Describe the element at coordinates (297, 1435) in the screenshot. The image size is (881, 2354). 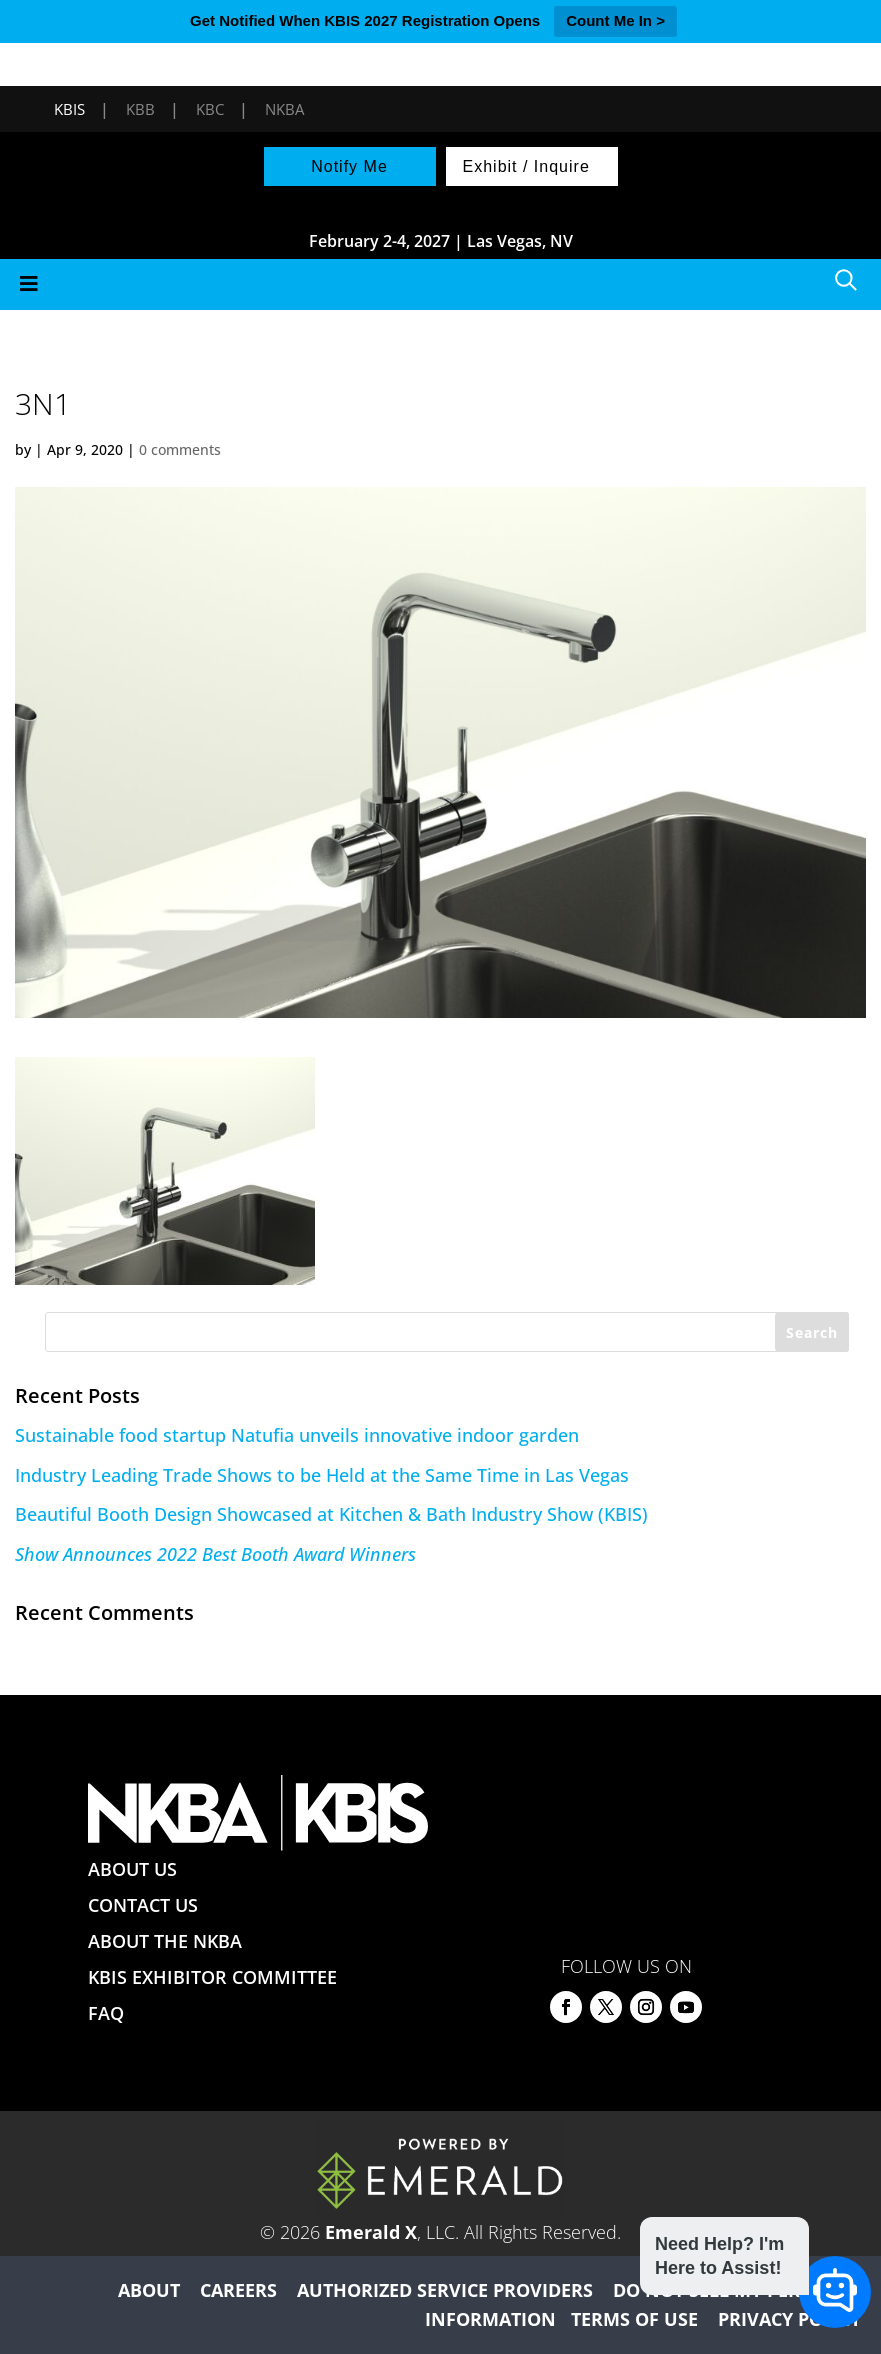
I see `Sustainable food startup Natufia unveils innovative indoor garden` at that location.